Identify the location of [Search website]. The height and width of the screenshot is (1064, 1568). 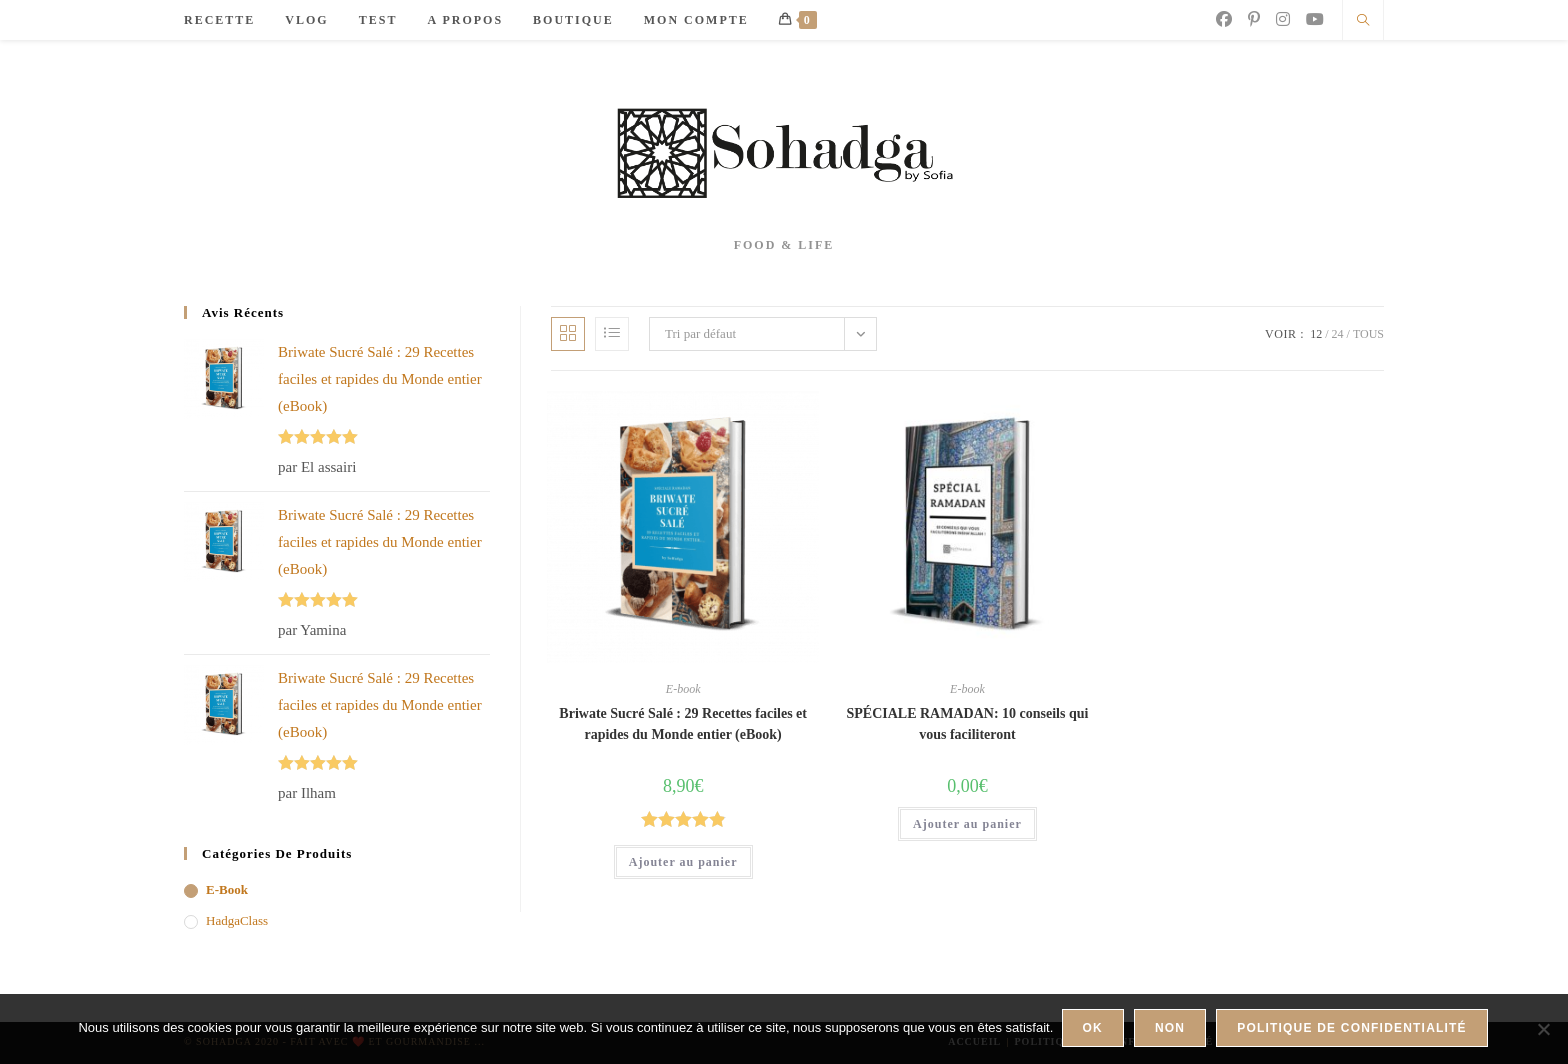
(1363, 22).